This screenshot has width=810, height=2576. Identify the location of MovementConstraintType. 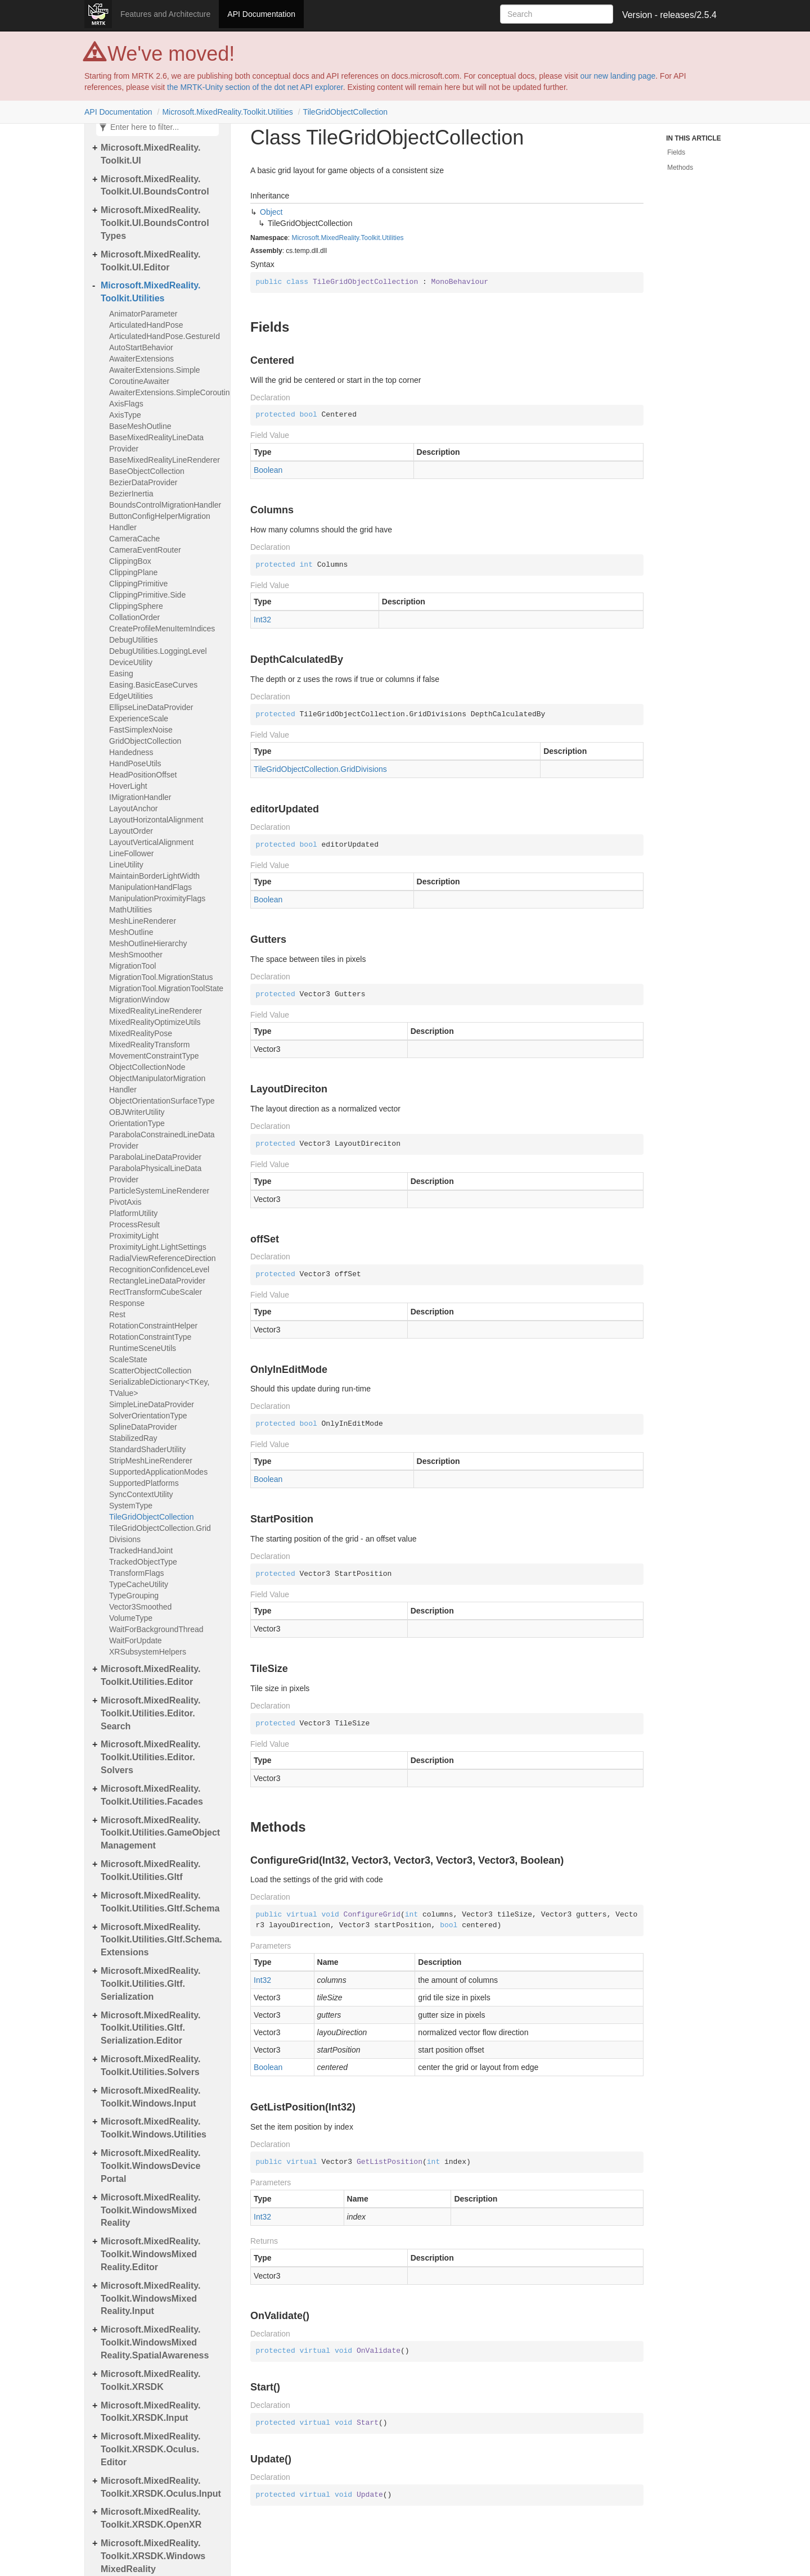
(154, 1055).